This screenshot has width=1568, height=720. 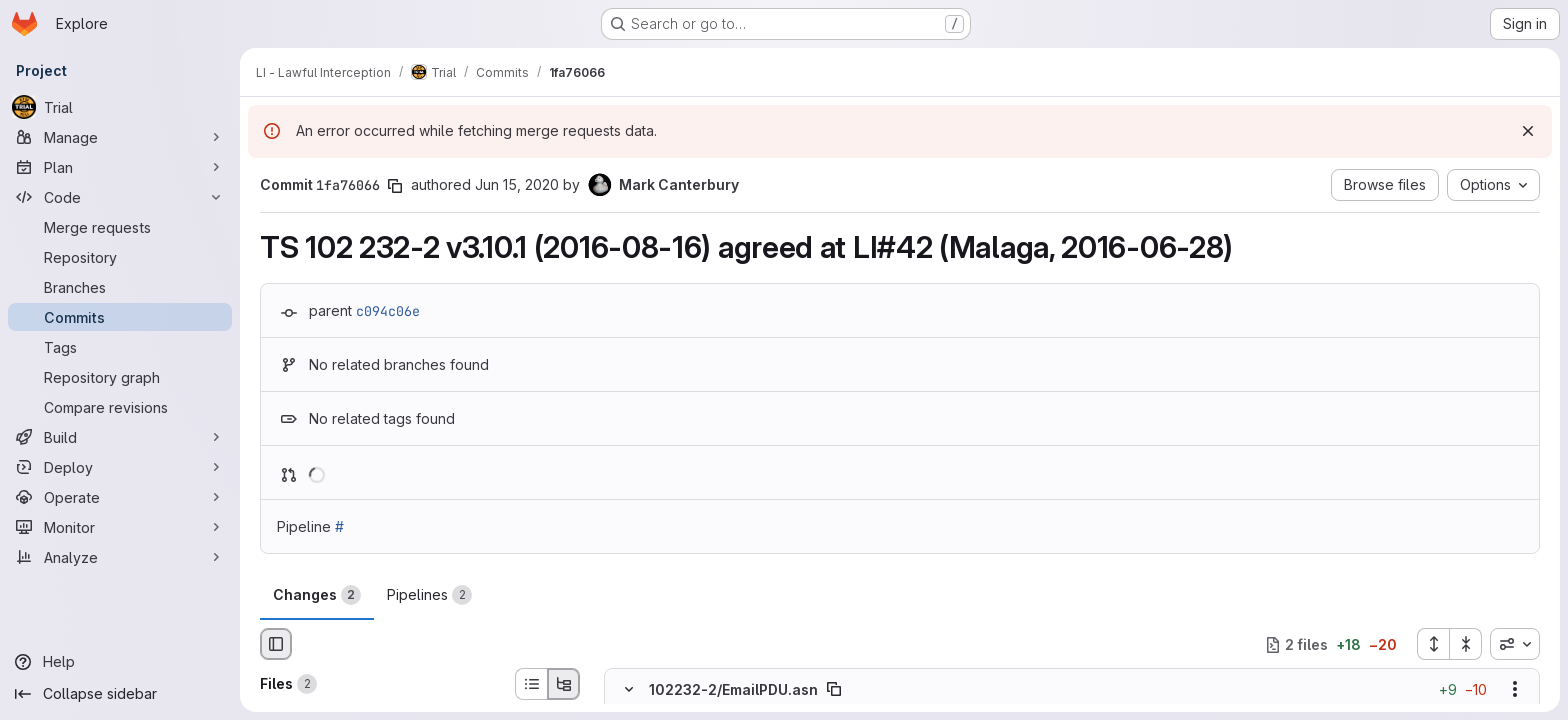 What do you see at coordinates (1515, 690) in the screenshot?
I see `[Show options]` at bounding box center [1515, 690].